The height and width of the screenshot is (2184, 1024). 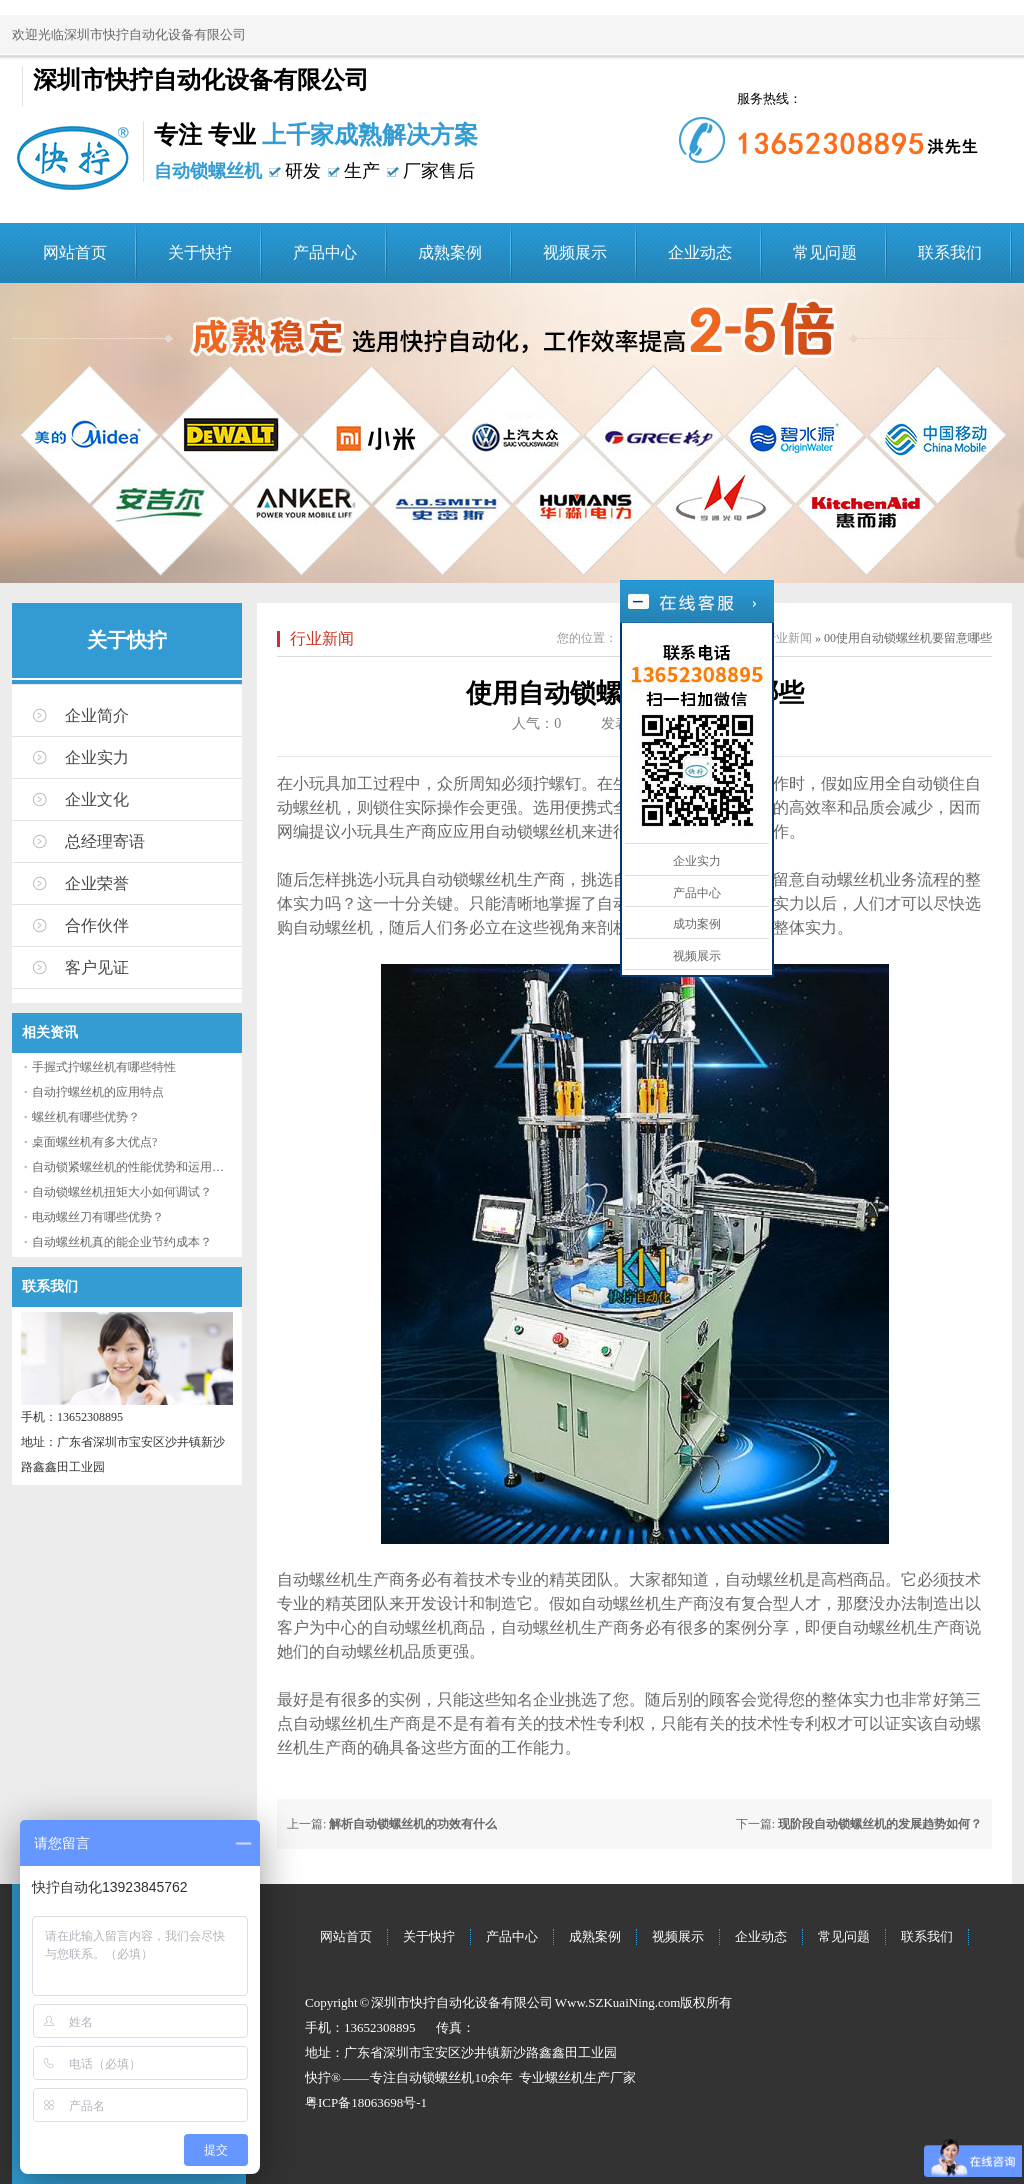 I want to click on 螺丝机有哪些优势？, so click(x=86, y=1117).